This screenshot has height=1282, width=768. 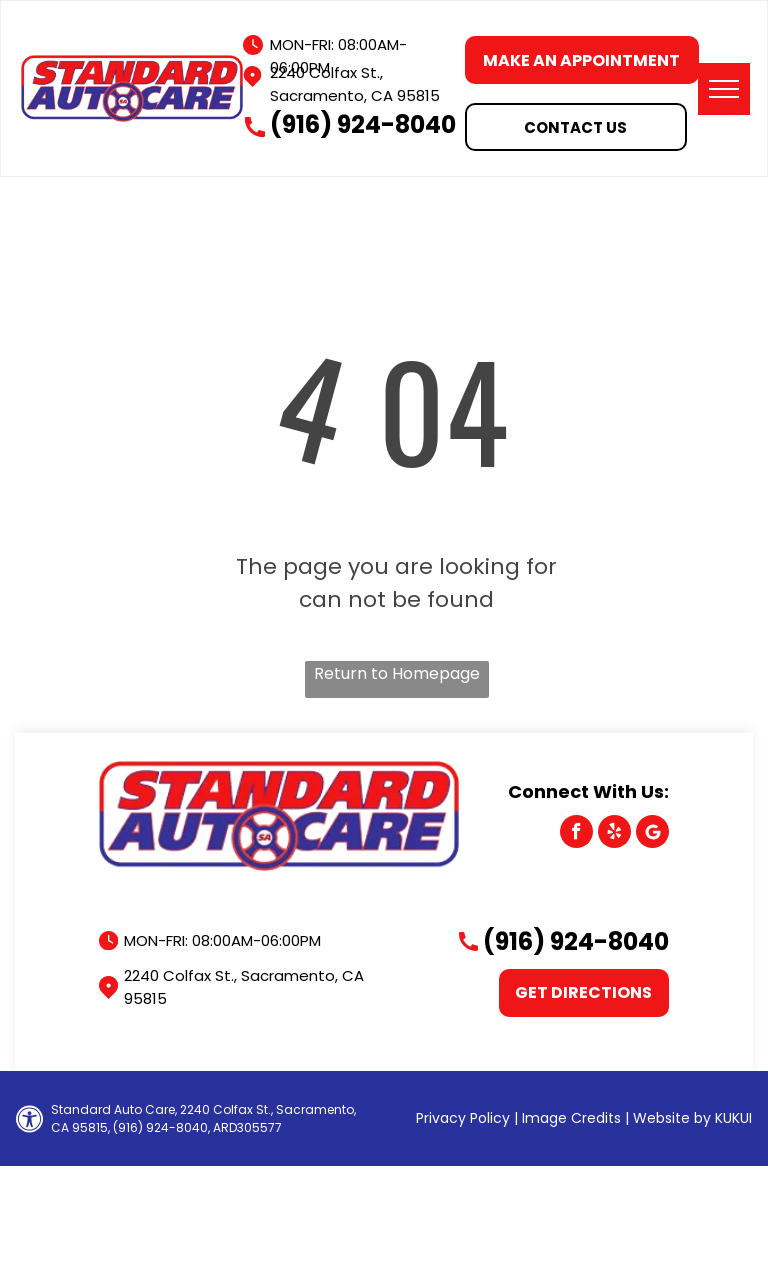 I want to click on Return to Homepage, so click(x=397, y=673).